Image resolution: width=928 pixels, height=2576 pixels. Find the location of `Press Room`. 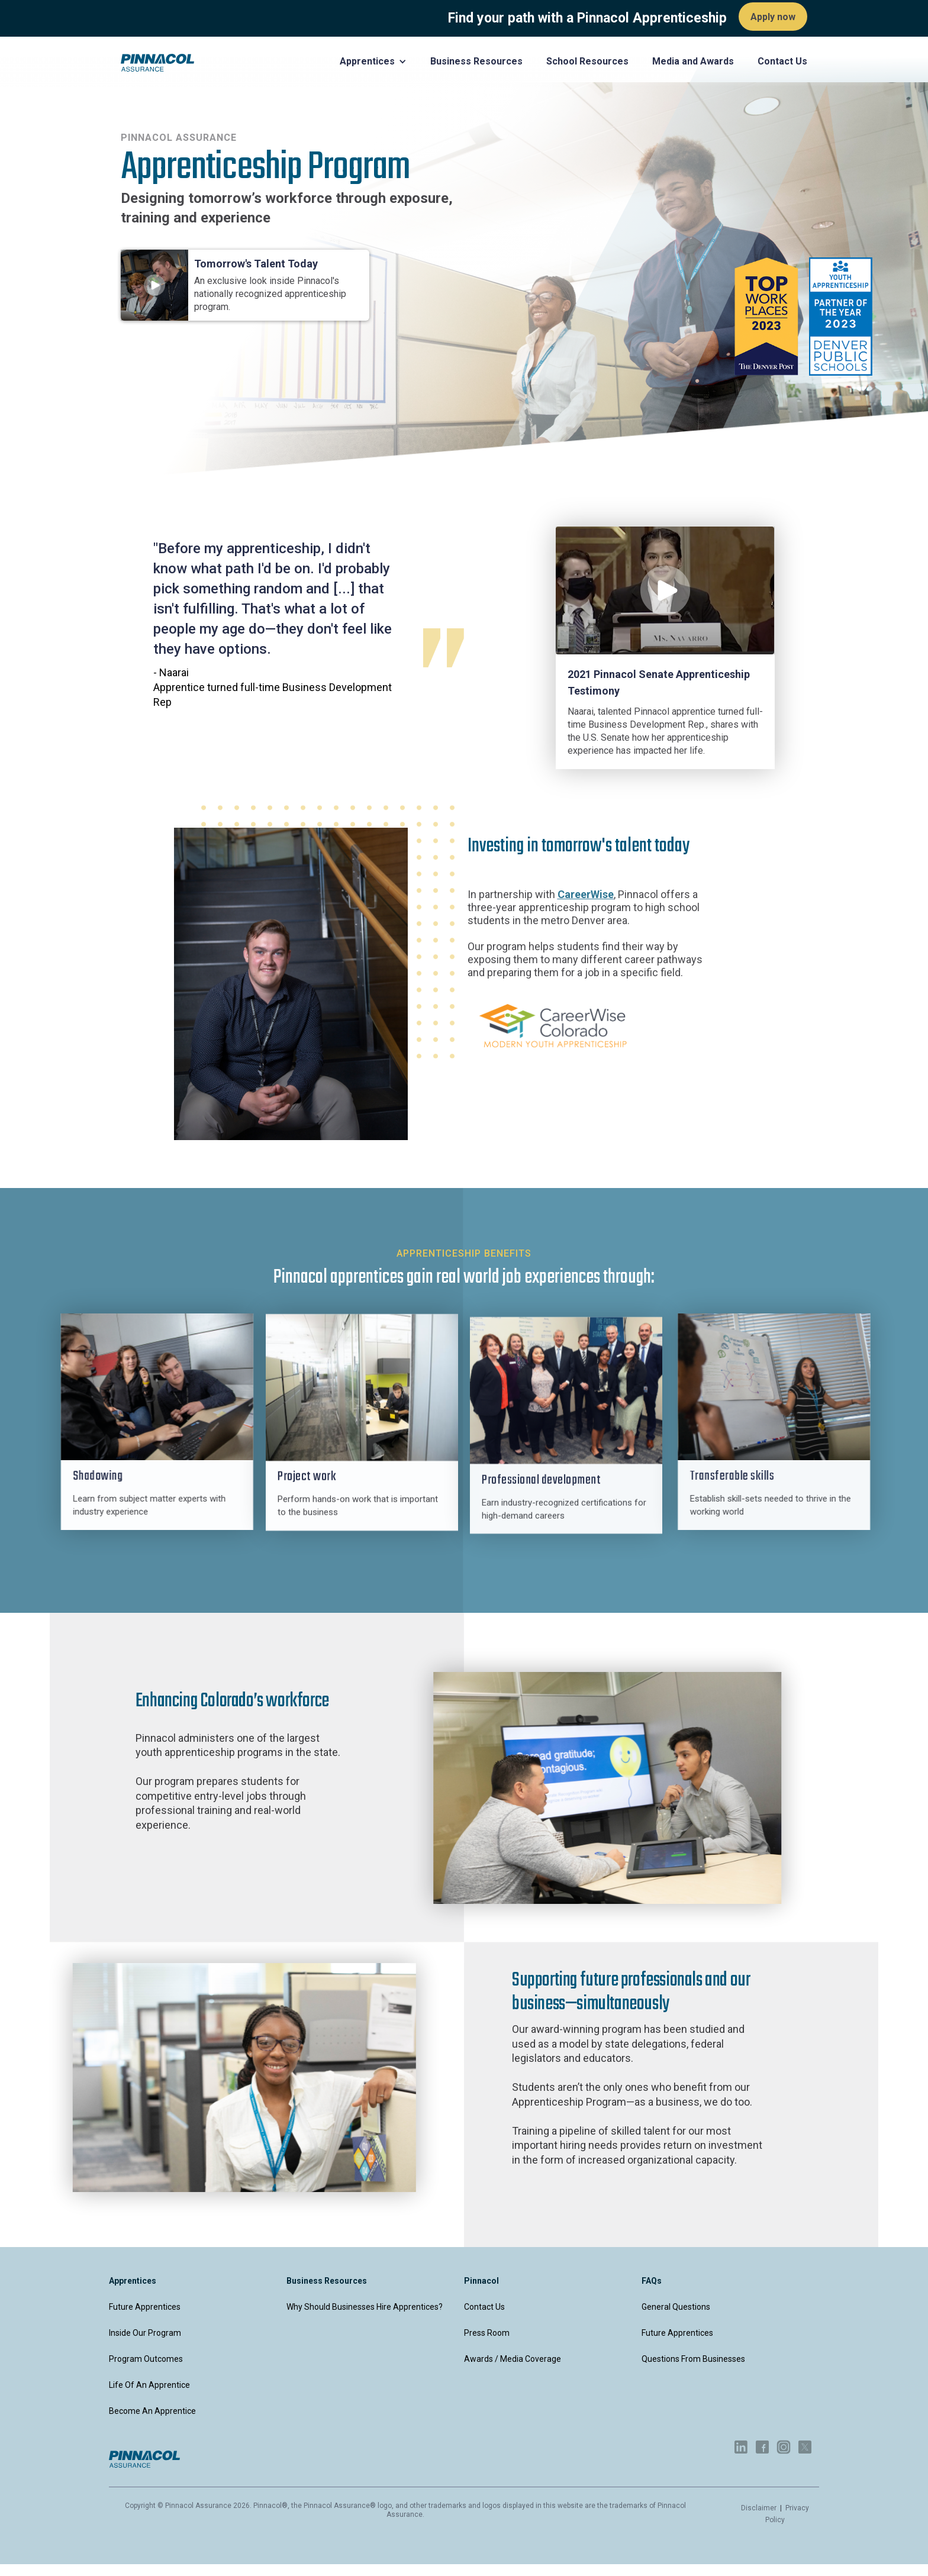

Press Room is located at coordinates (487, 2333).